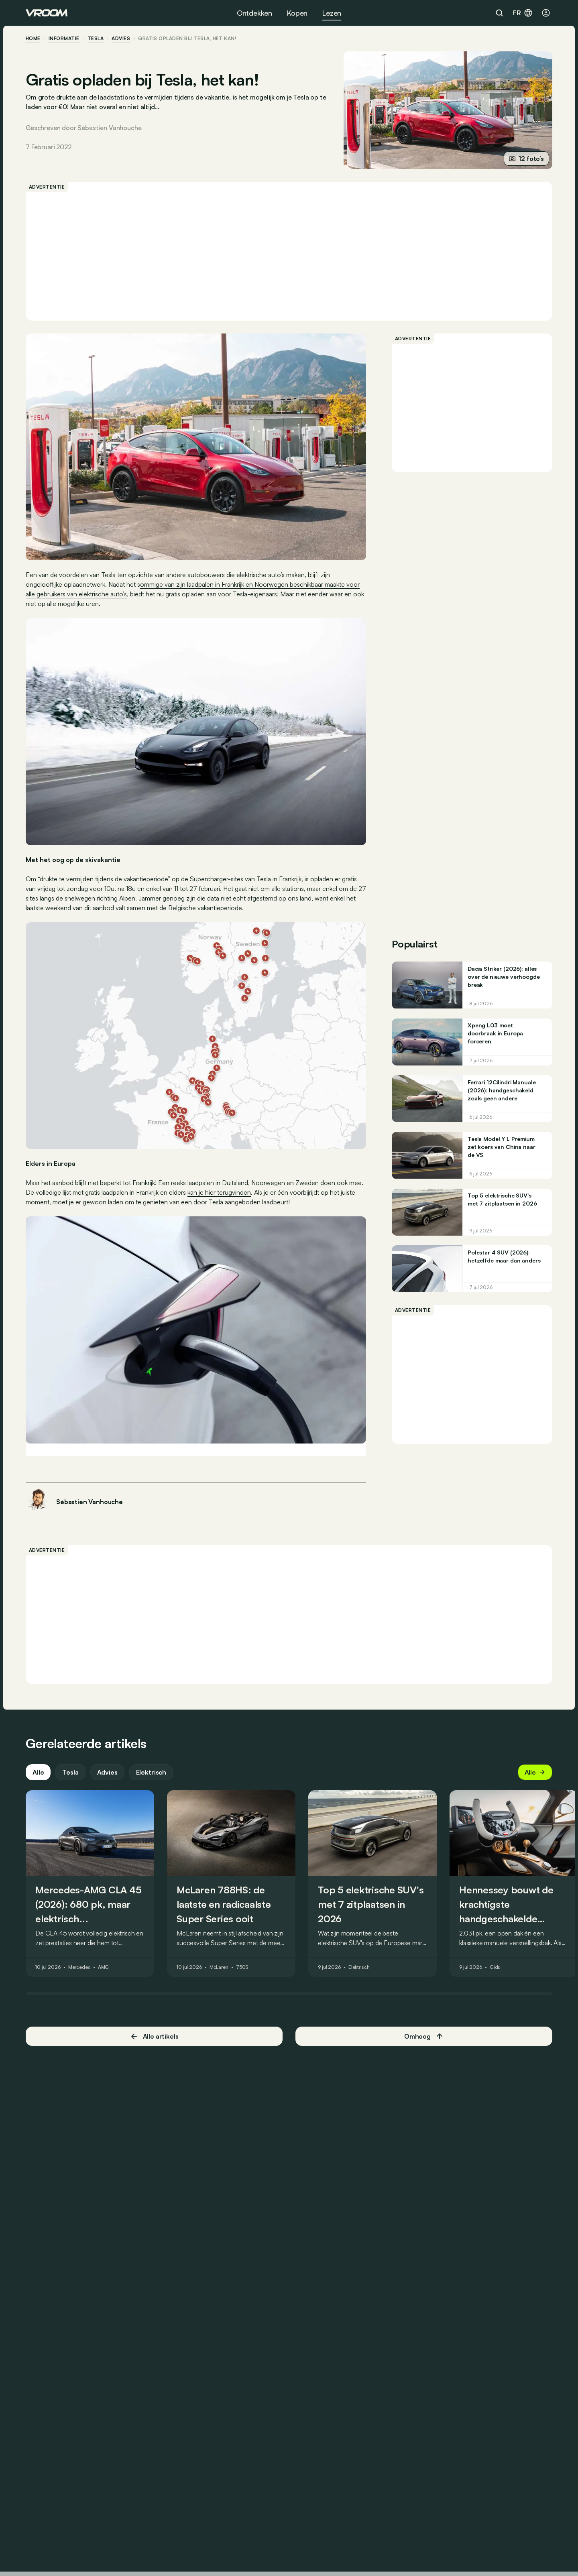 This screenshot has width=578, height=2576. Describe the element at coordinates (523, 13) in the screenshot. I see `fr` at that location.